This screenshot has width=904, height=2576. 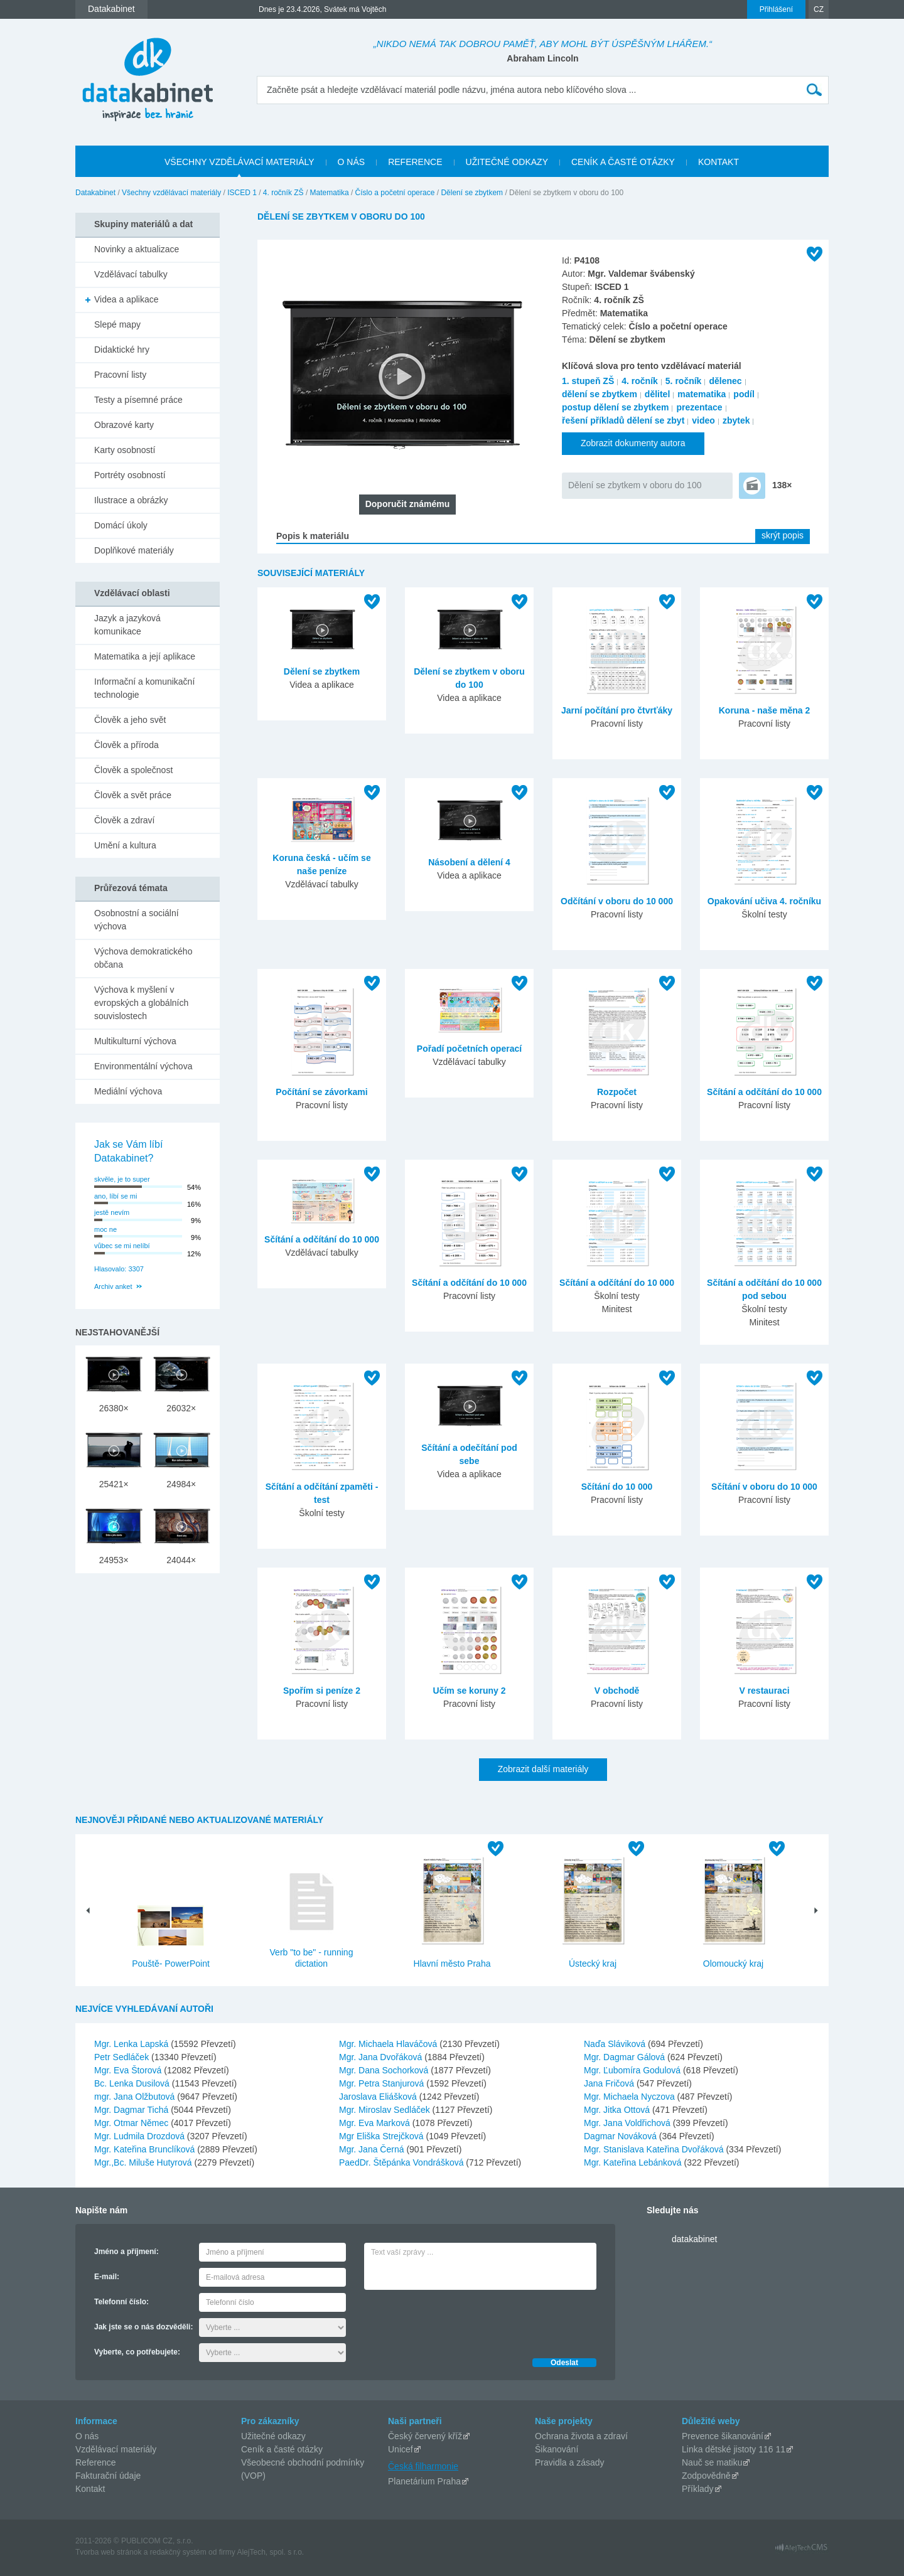 What do you see at coordinates (129, 2070) in the screenshot?
I see `Mgr. Eva Štorová` at bounding box center [129, 2070].